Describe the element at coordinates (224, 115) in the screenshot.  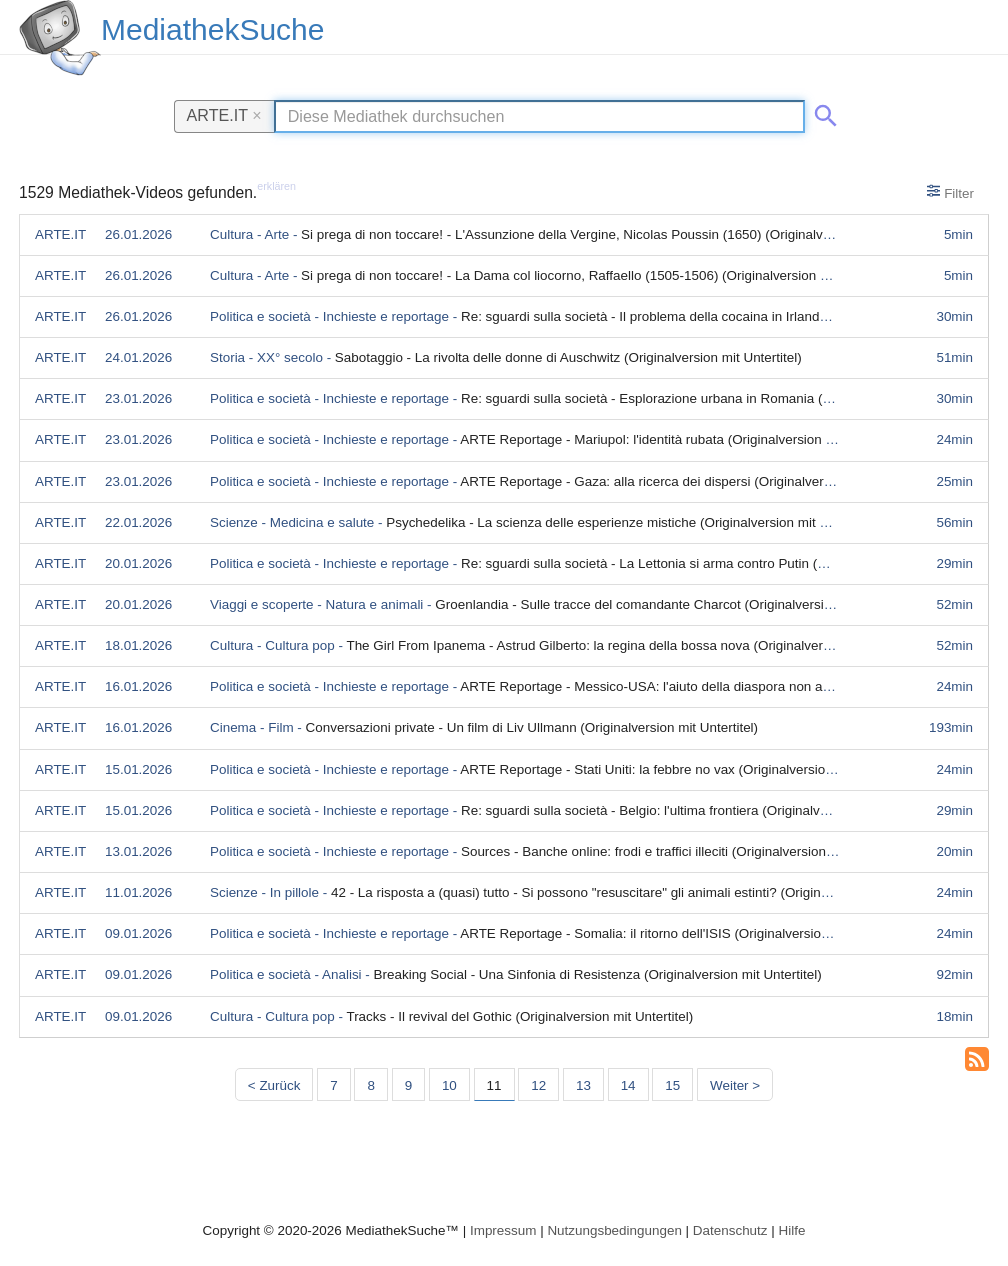
I see `ARTE.IT` at that location.